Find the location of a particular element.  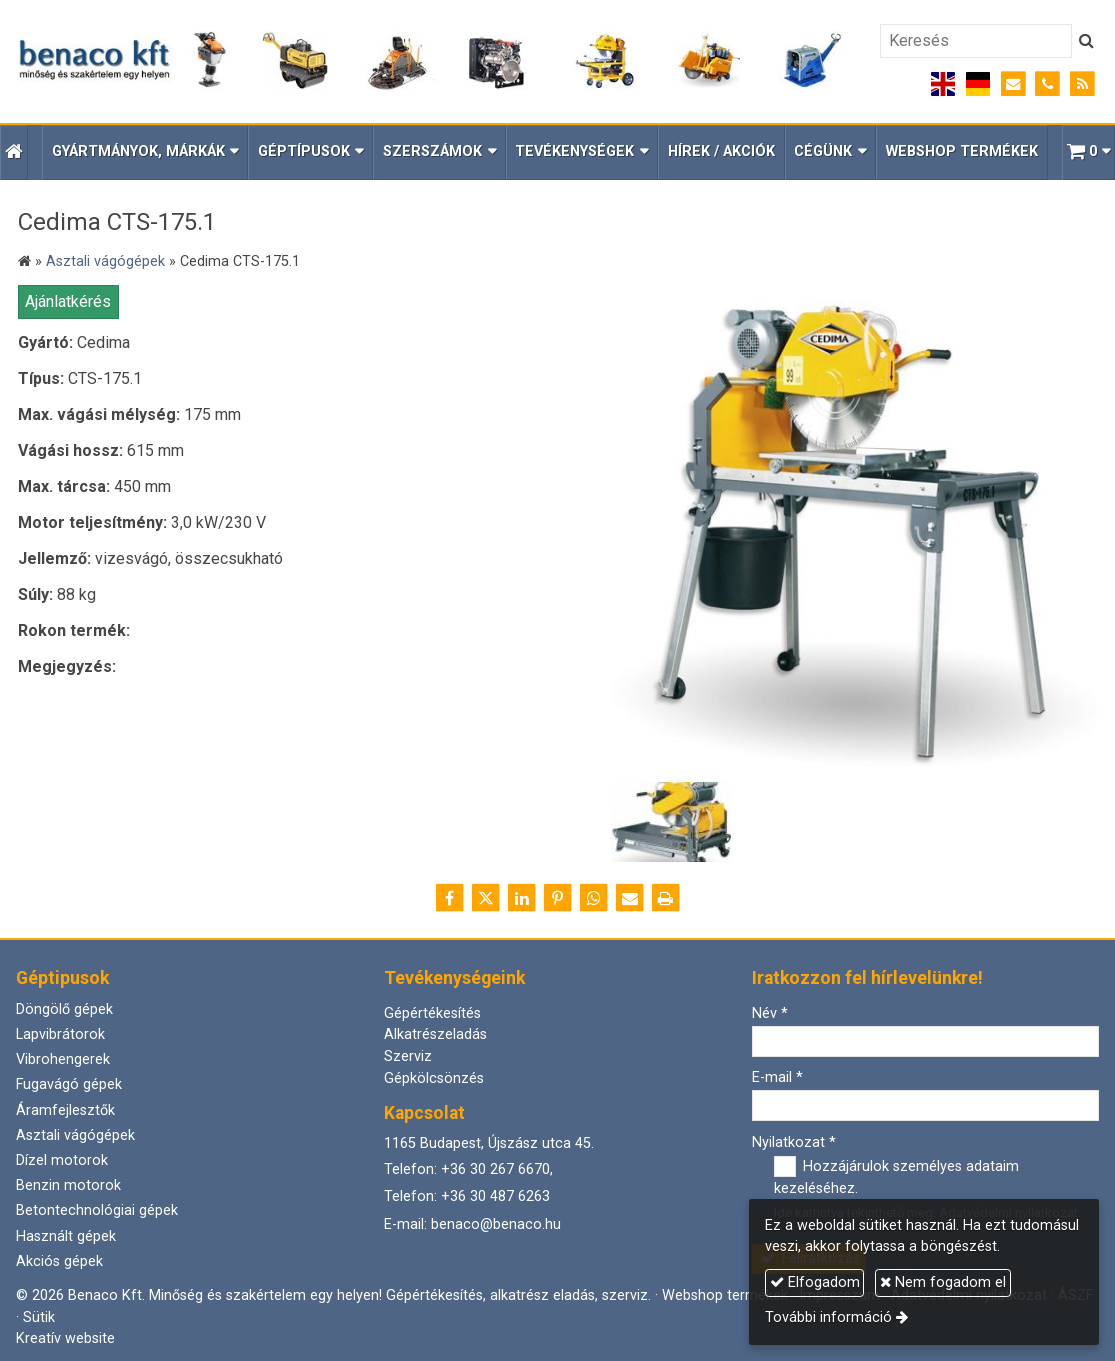

Ajánlatkérés is located at coordinates (68, 301).